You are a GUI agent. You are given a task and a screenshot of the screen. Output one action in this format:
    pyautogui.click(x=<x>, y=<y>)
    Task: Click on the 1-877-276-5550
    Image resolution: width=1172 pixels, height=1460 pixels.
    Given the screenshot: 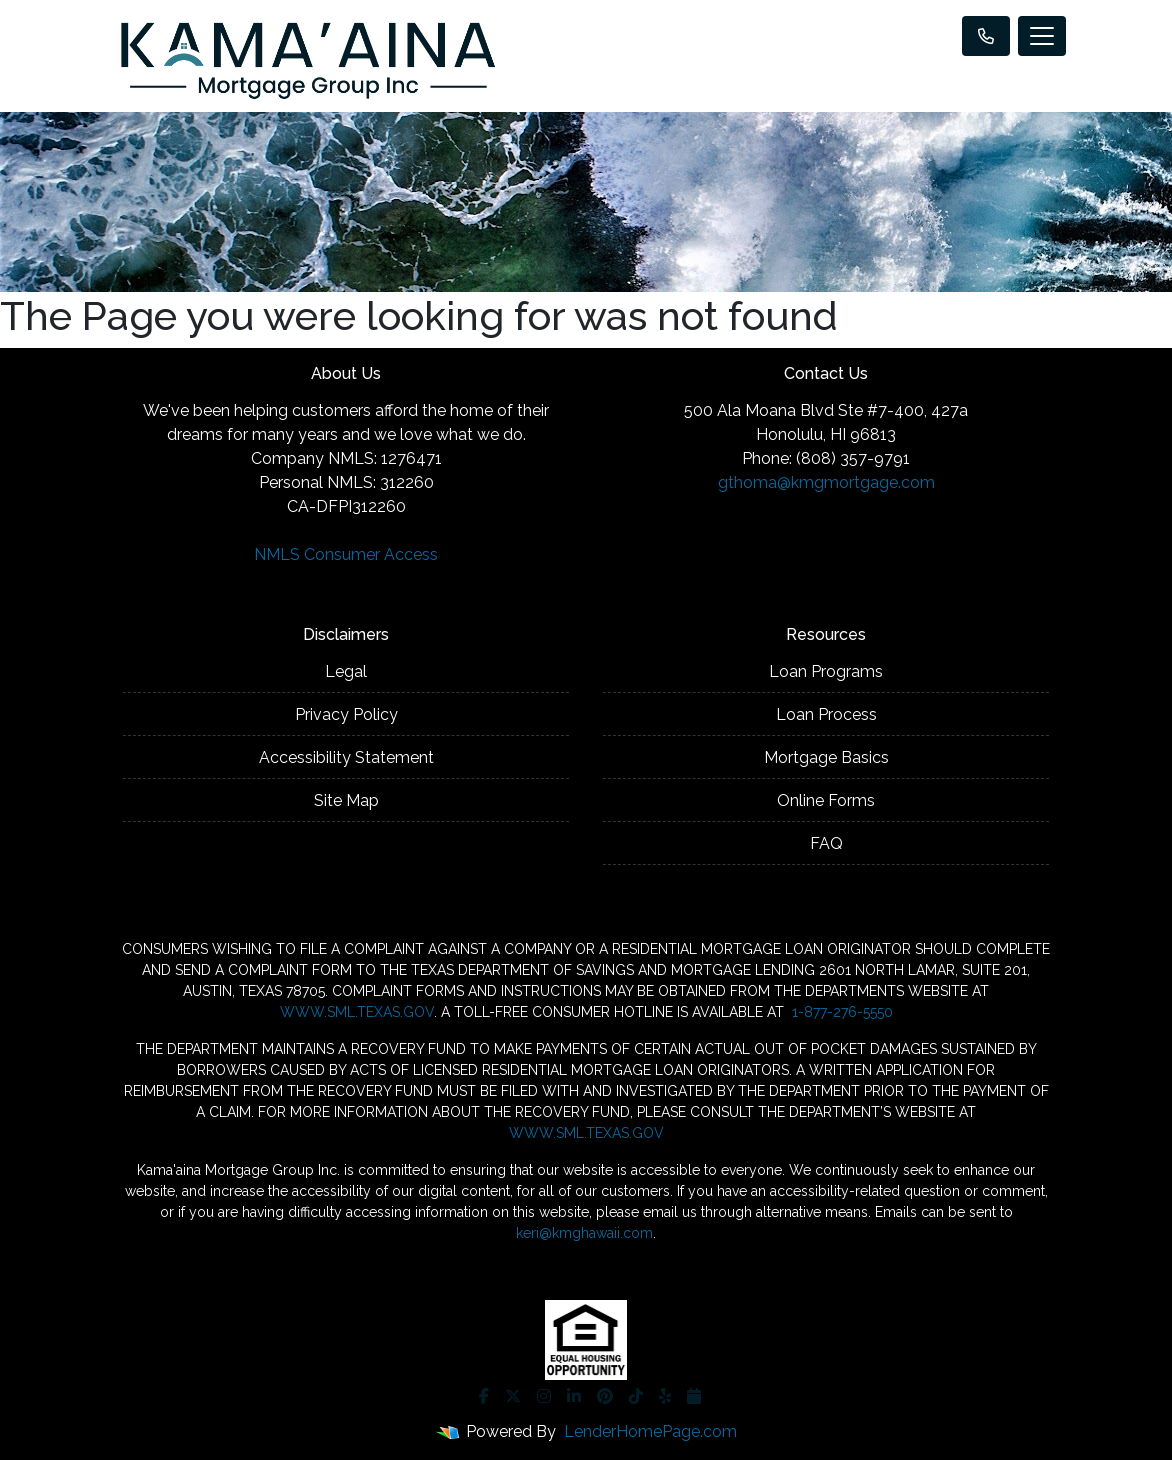 What is the action you would take?
    pyautogui.click(x=840, y=1012)
    